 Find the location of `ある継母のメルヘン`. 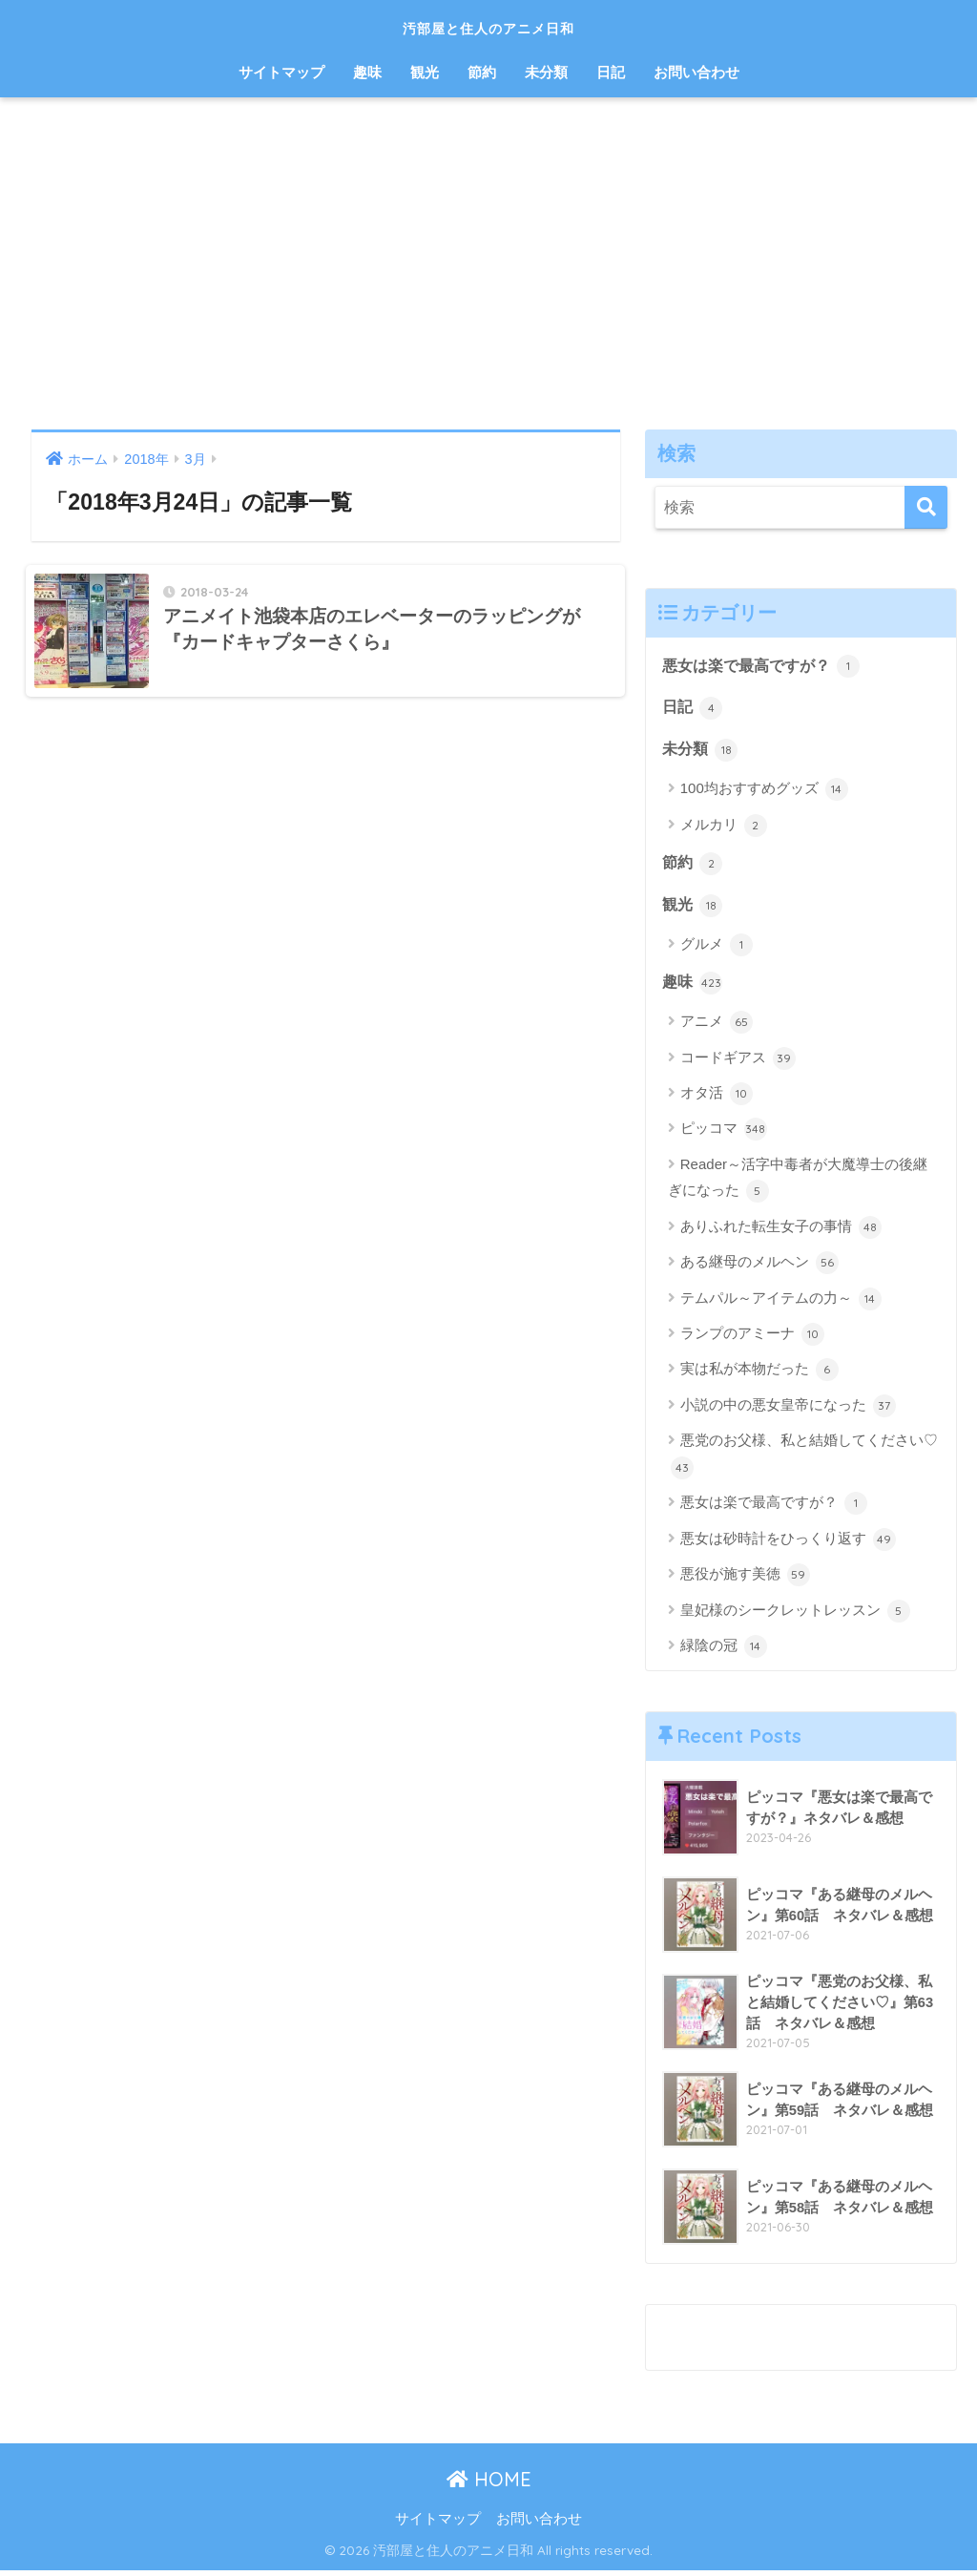

ある継母のメルヘン is located at coordinates (759, 1267).